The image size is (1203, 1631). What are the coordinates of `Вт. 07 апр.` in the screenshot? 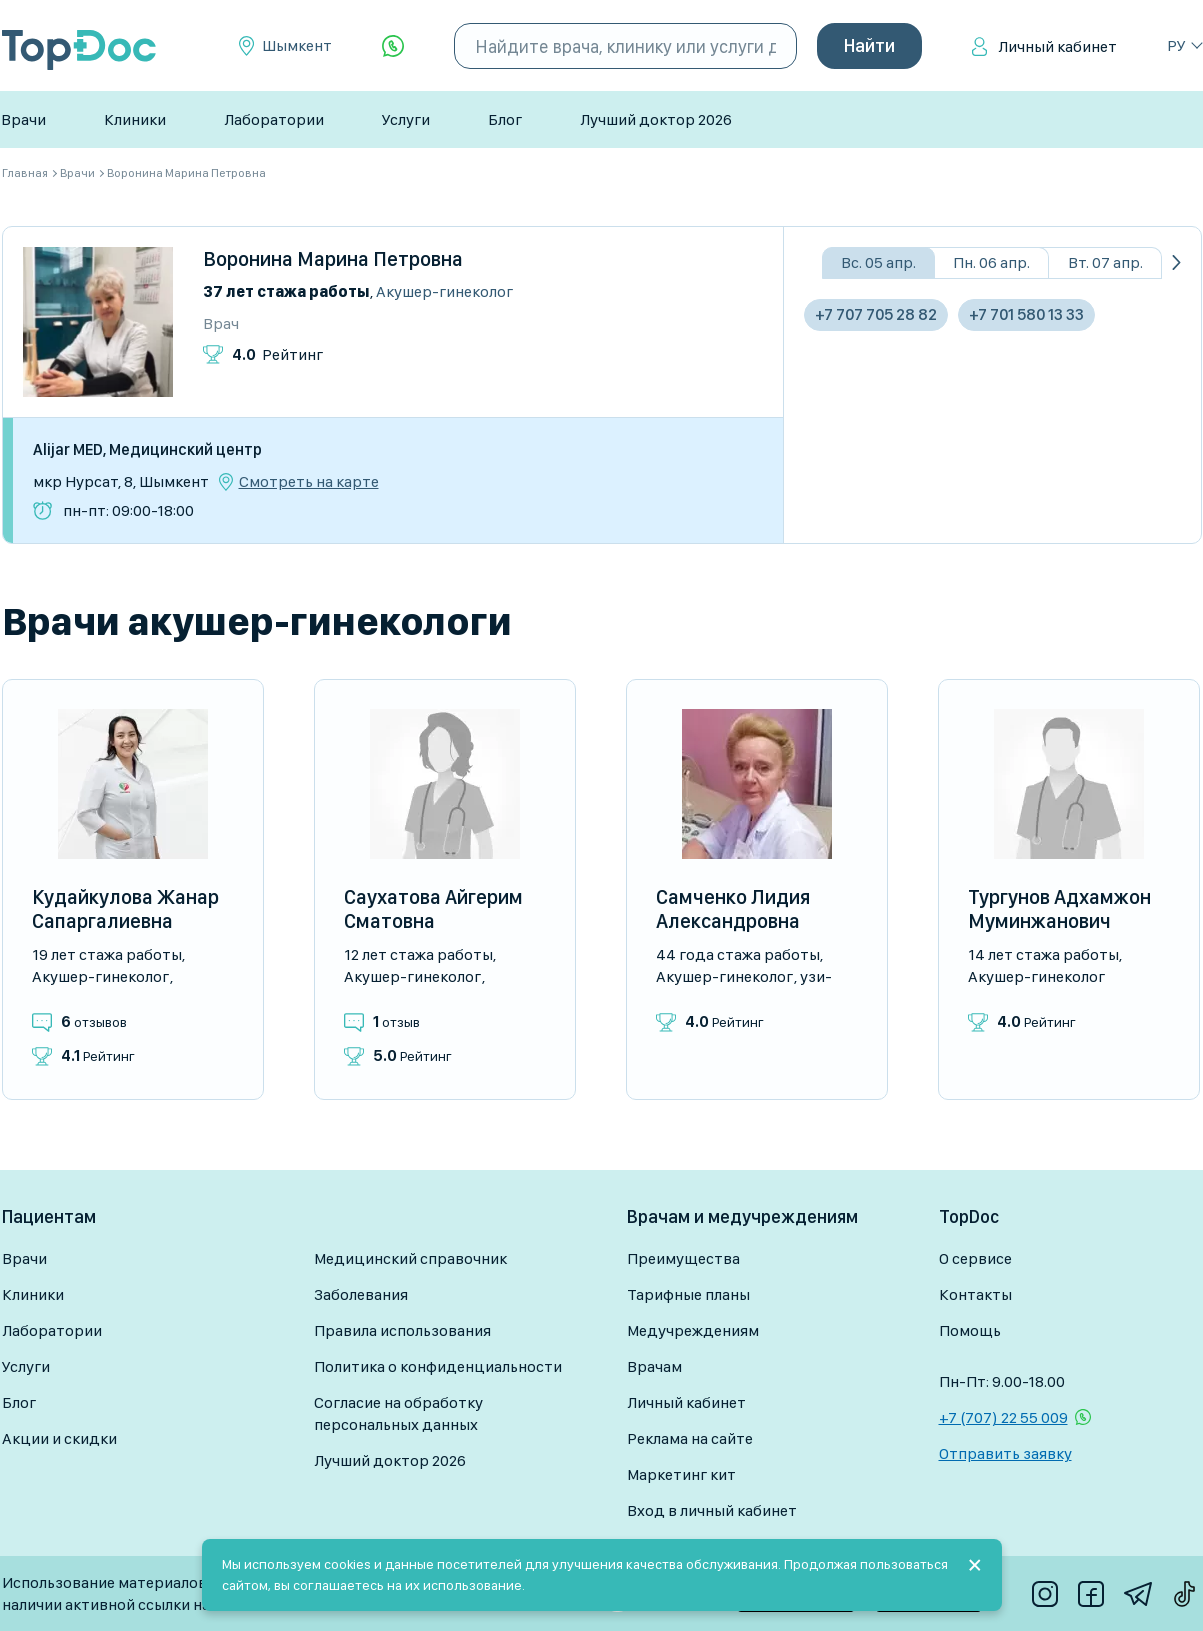 It's located at (1105, 262).